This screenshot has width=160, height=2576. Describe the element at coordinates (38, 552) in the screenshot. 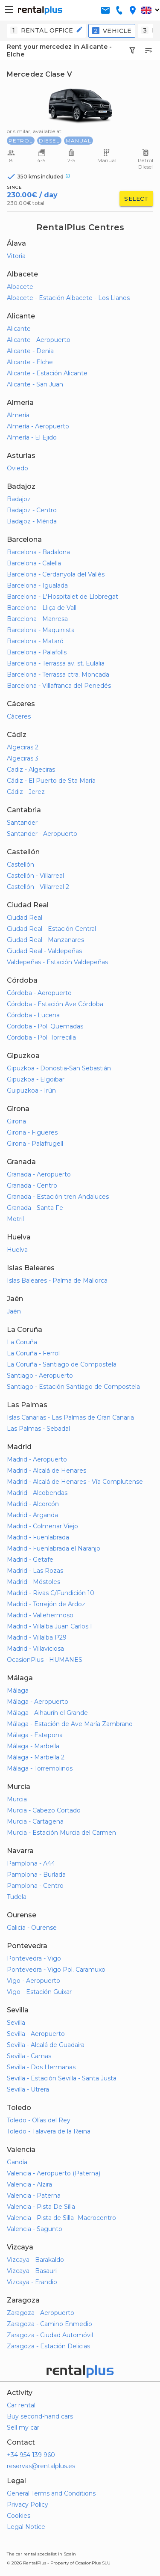

I see `Barcelona - Badalona` at that location.